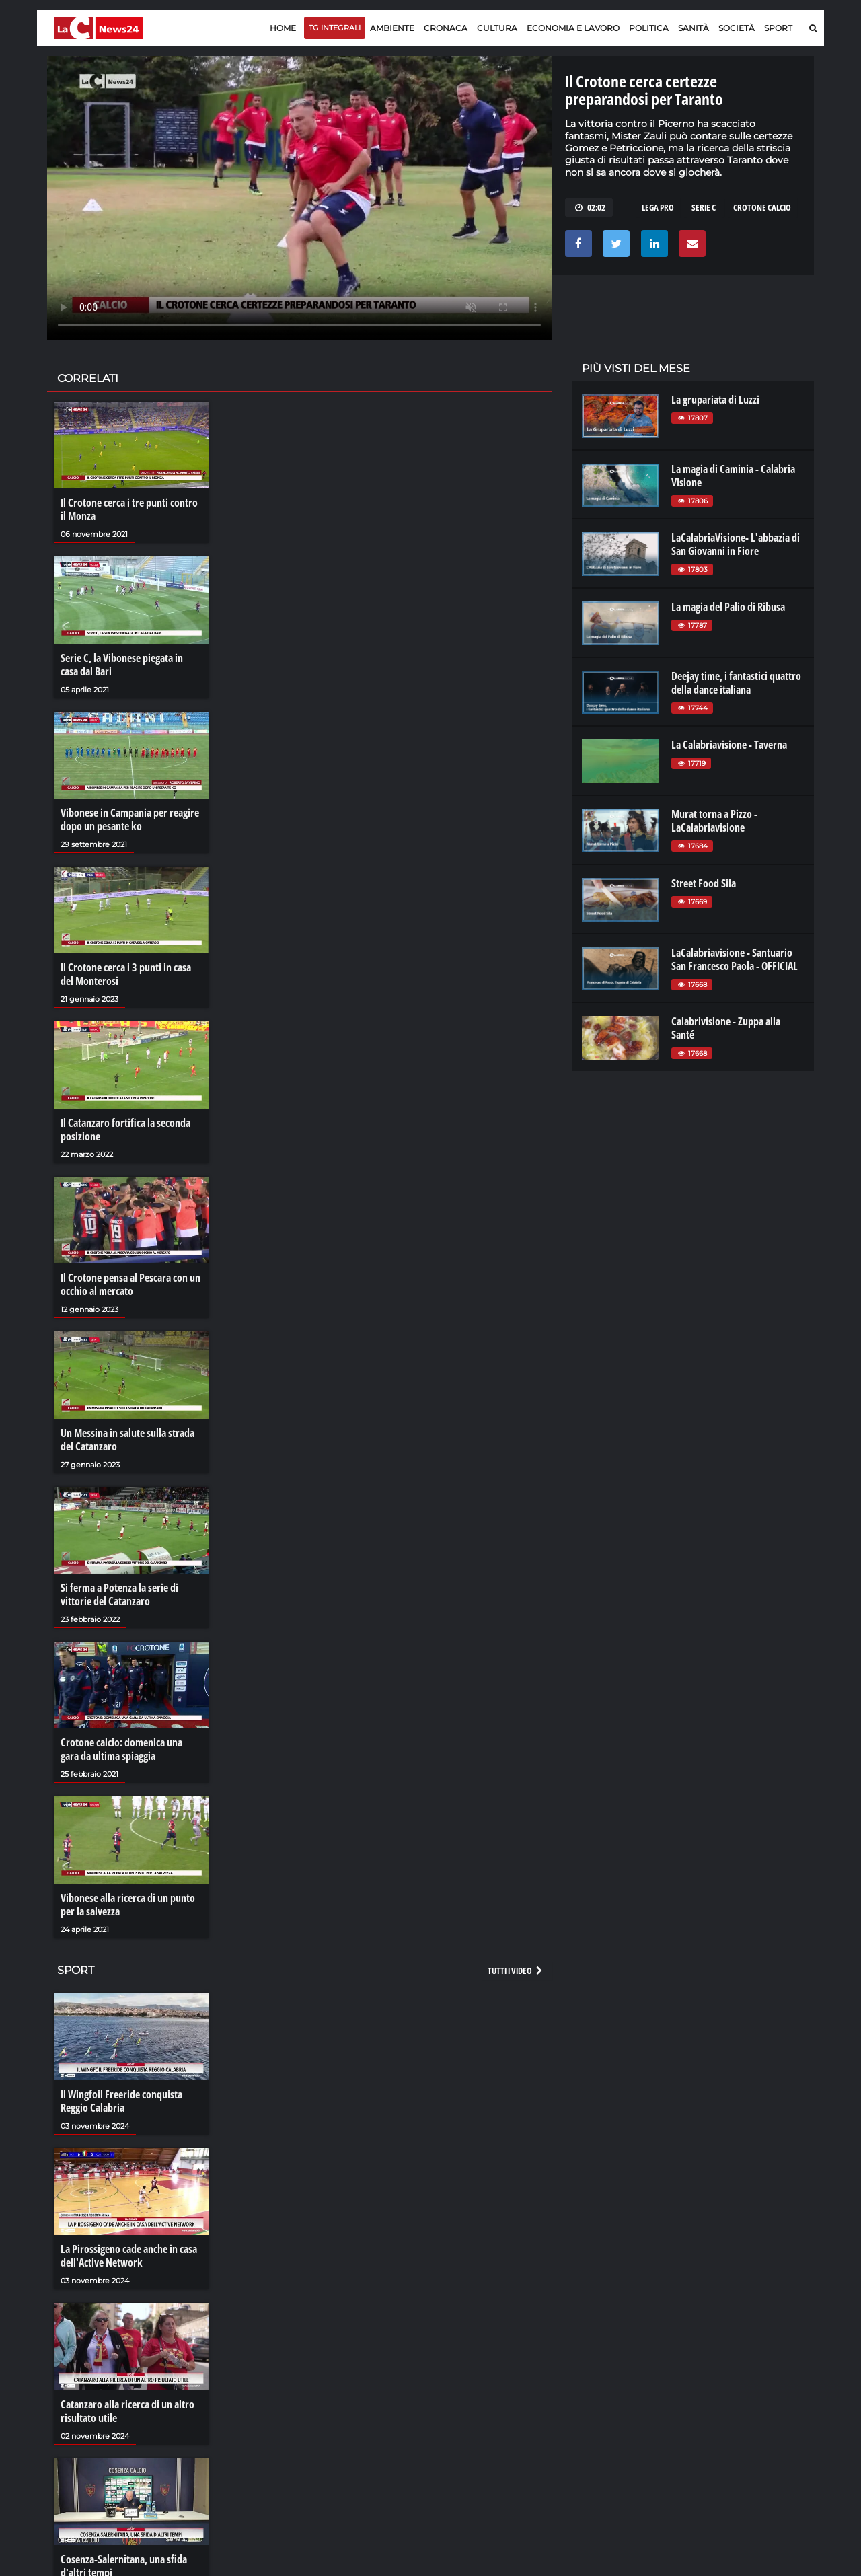 Image resolution: width=861 pixels, height=2576 pixels. I want to click on LaCalabriaVisione- L'abbazia di San Giovanni in Fiore, so click(735, 544).